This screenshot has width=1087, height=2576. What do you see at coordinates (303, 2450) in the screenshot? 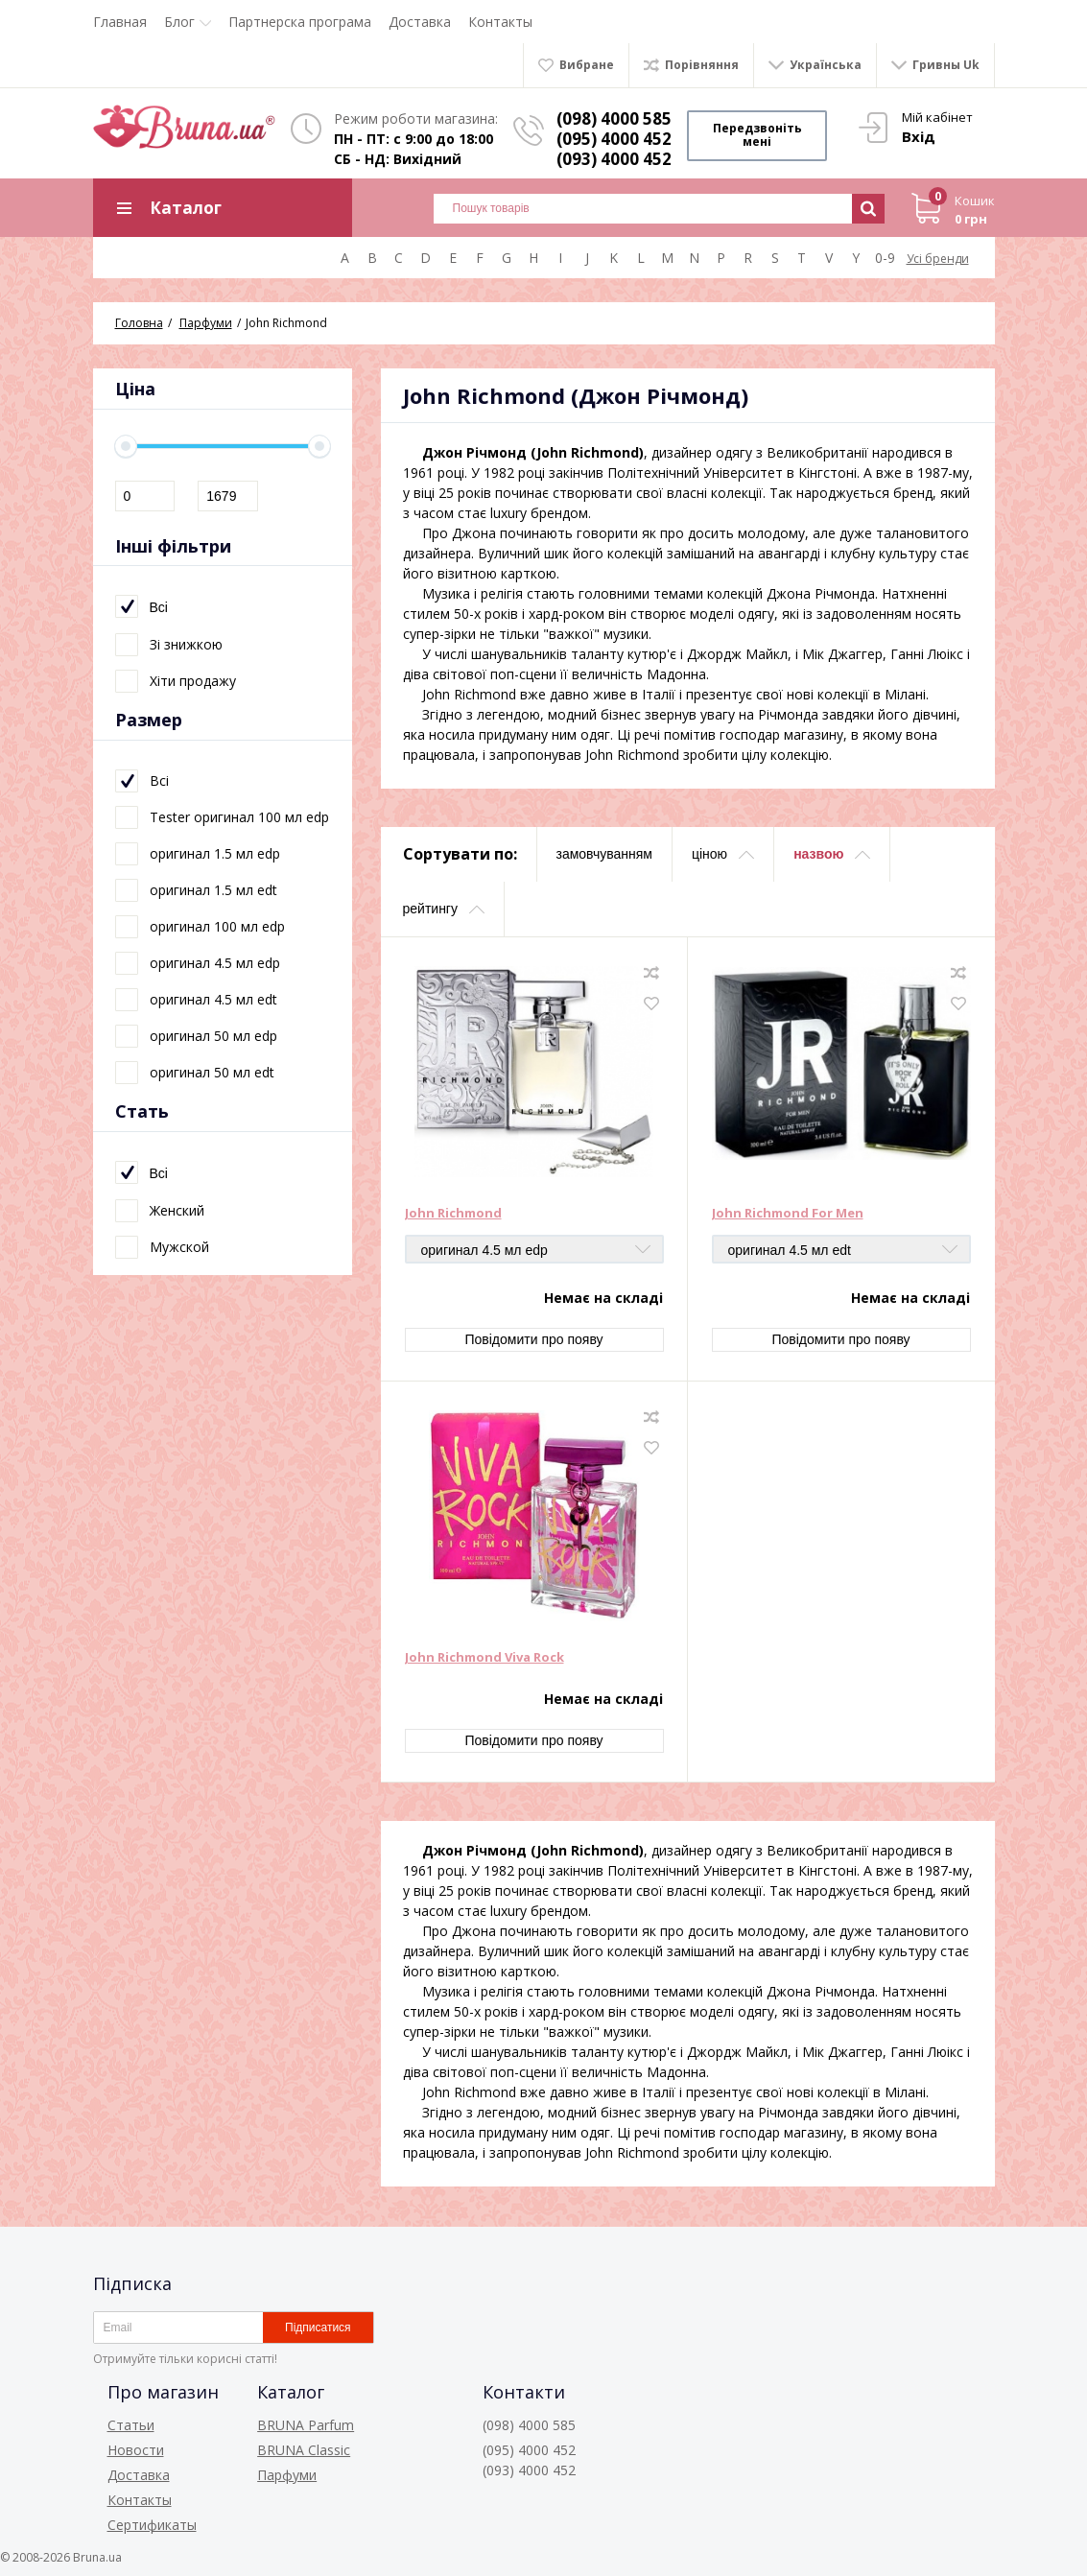
I see `BRUNA Classic` at bounding box center [303, 2450].